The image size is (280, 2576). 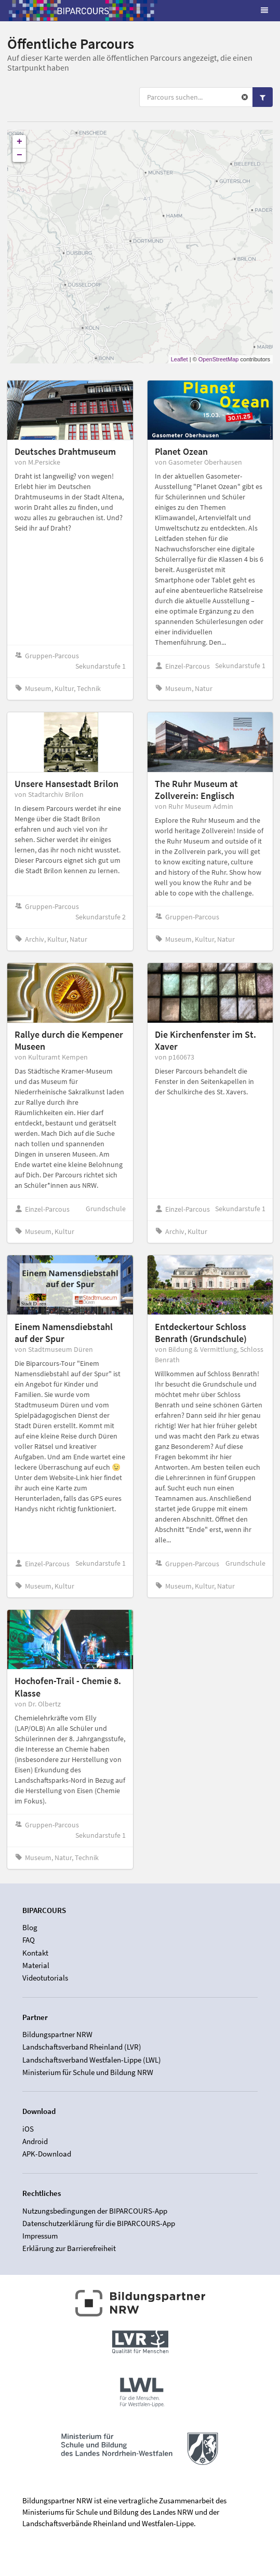 I want to click on Erklärung zur Barrierefreiheit, so click(x=69, y=2248).